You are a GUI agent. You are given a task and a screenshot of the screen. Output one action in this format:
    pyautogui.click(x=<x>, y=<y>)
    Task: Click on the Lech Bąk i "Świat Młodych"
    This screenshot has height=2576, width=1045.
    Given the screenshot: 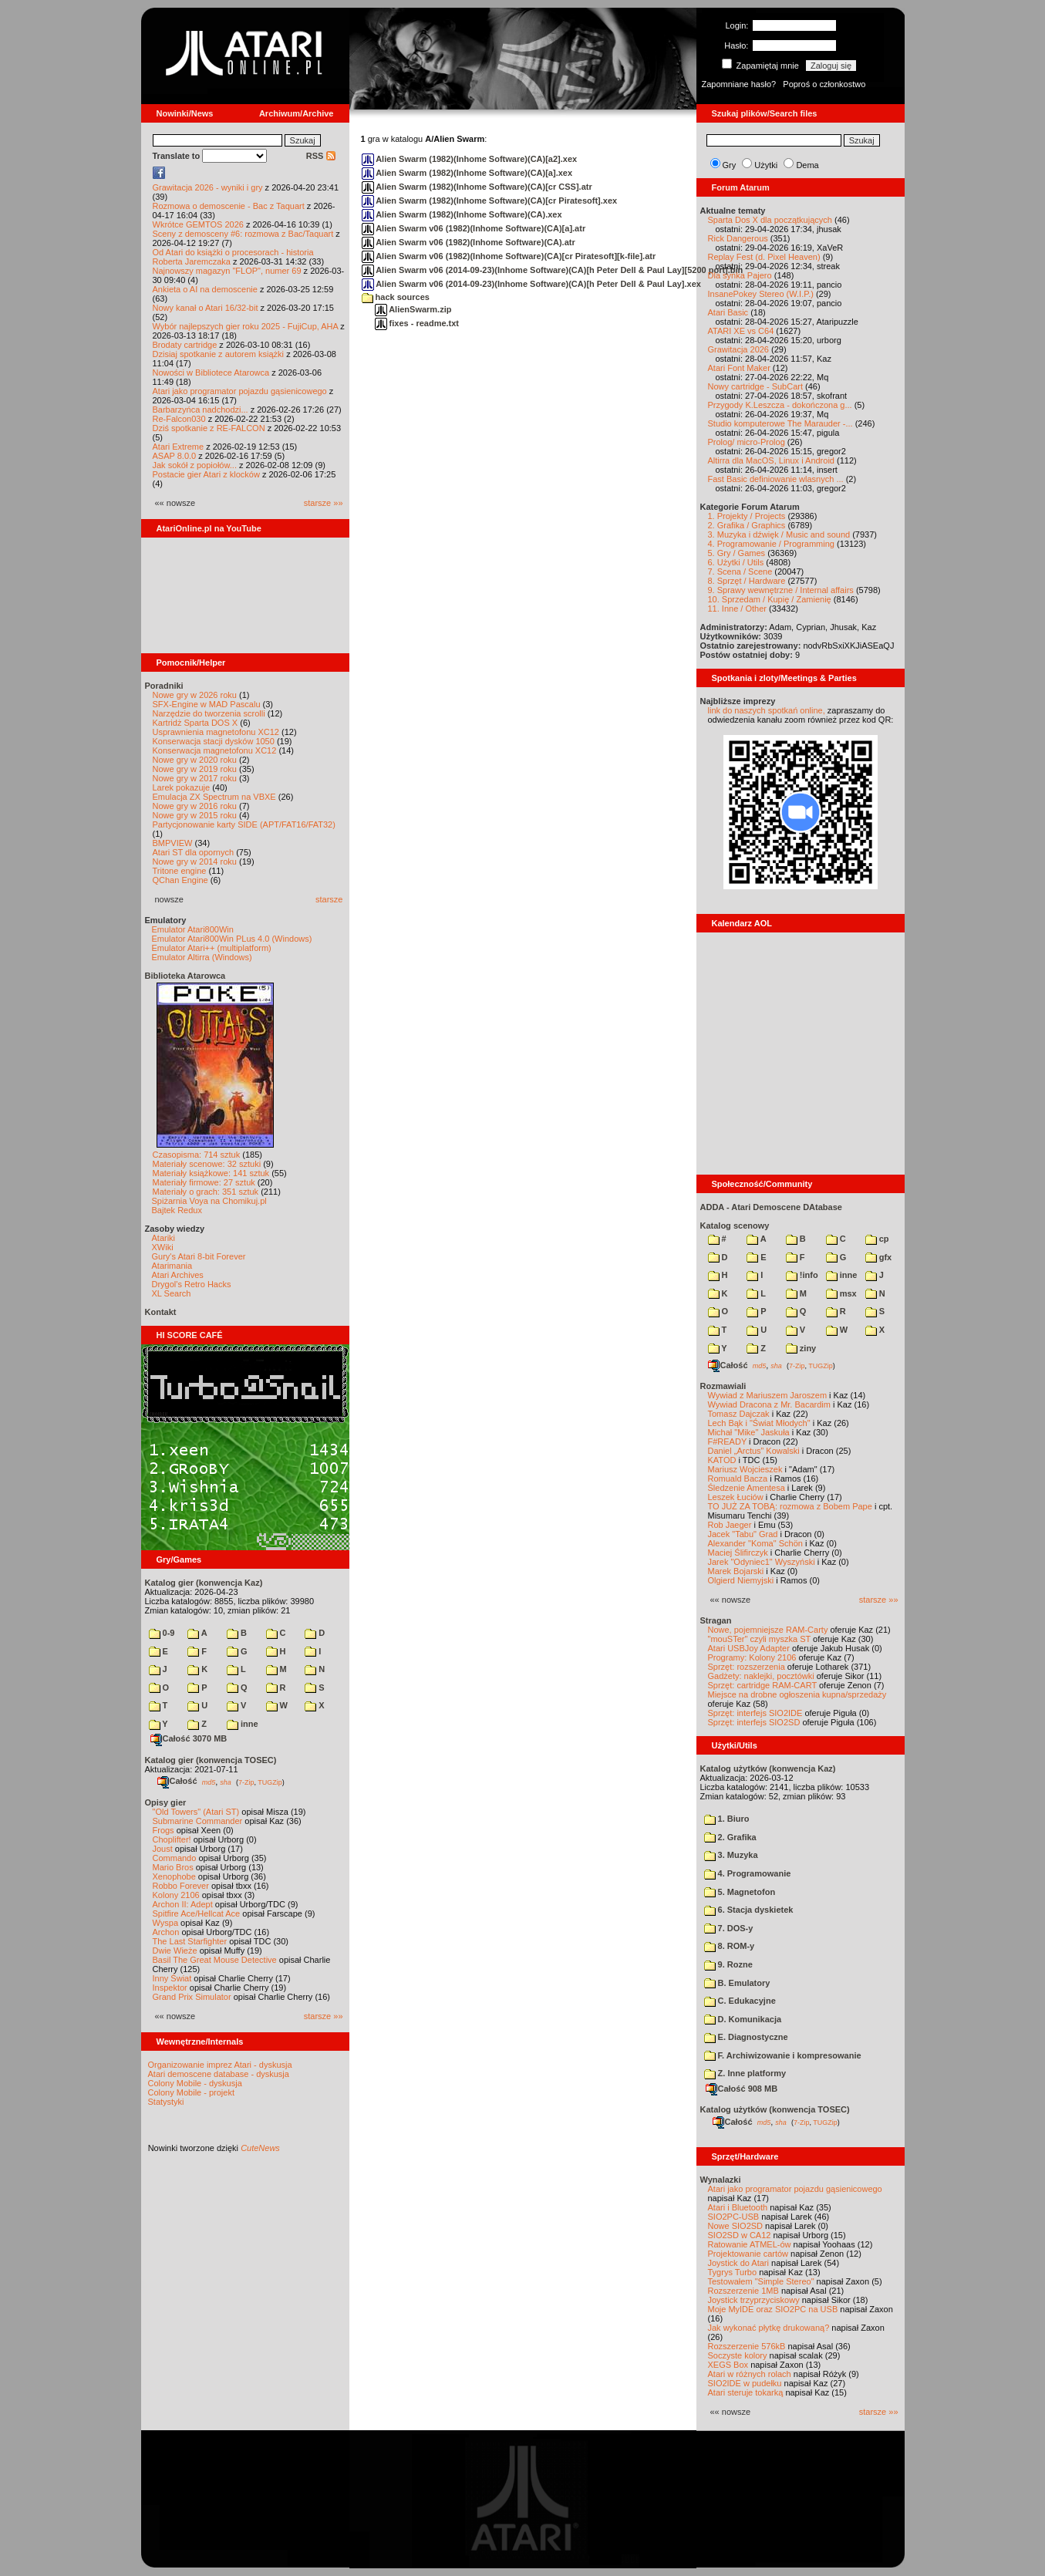 What is the action you would take?
    pyautogui.click(x=759, y=1423)
    